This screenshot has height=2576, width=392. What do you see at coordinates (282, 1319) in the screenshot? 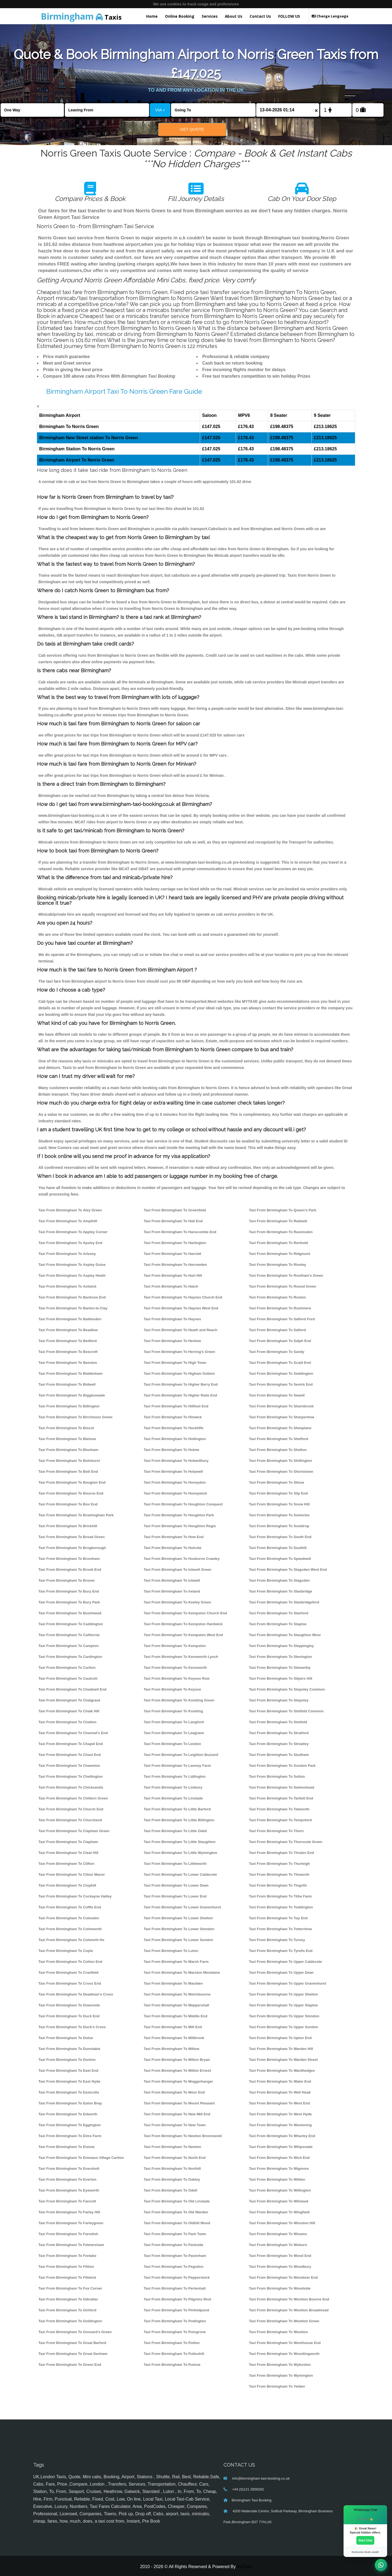
I see `Taxi From Birmingham To Salford Ford` at bounding box center [282, 1319].